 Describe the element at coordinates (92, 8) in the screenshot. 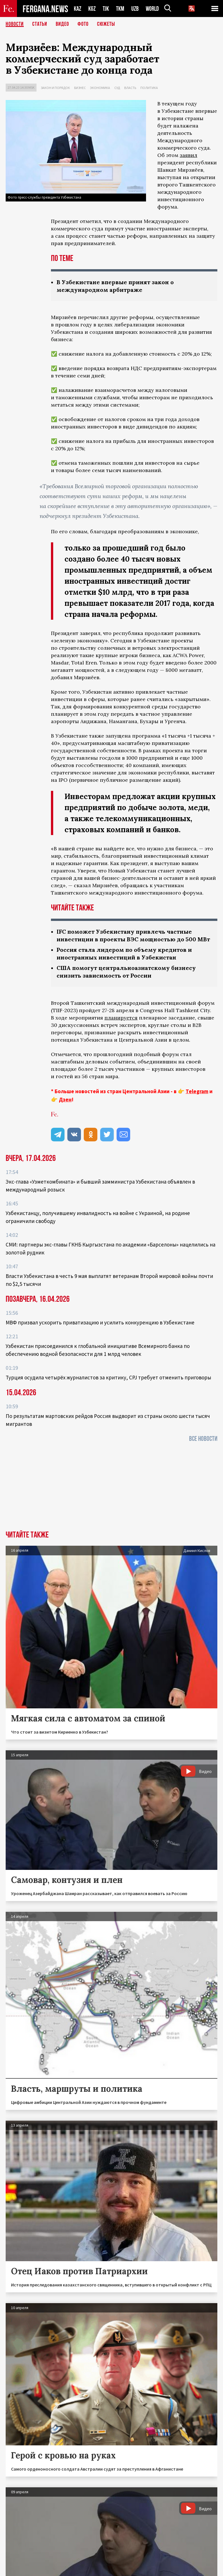

I see `KGZ` at that location.